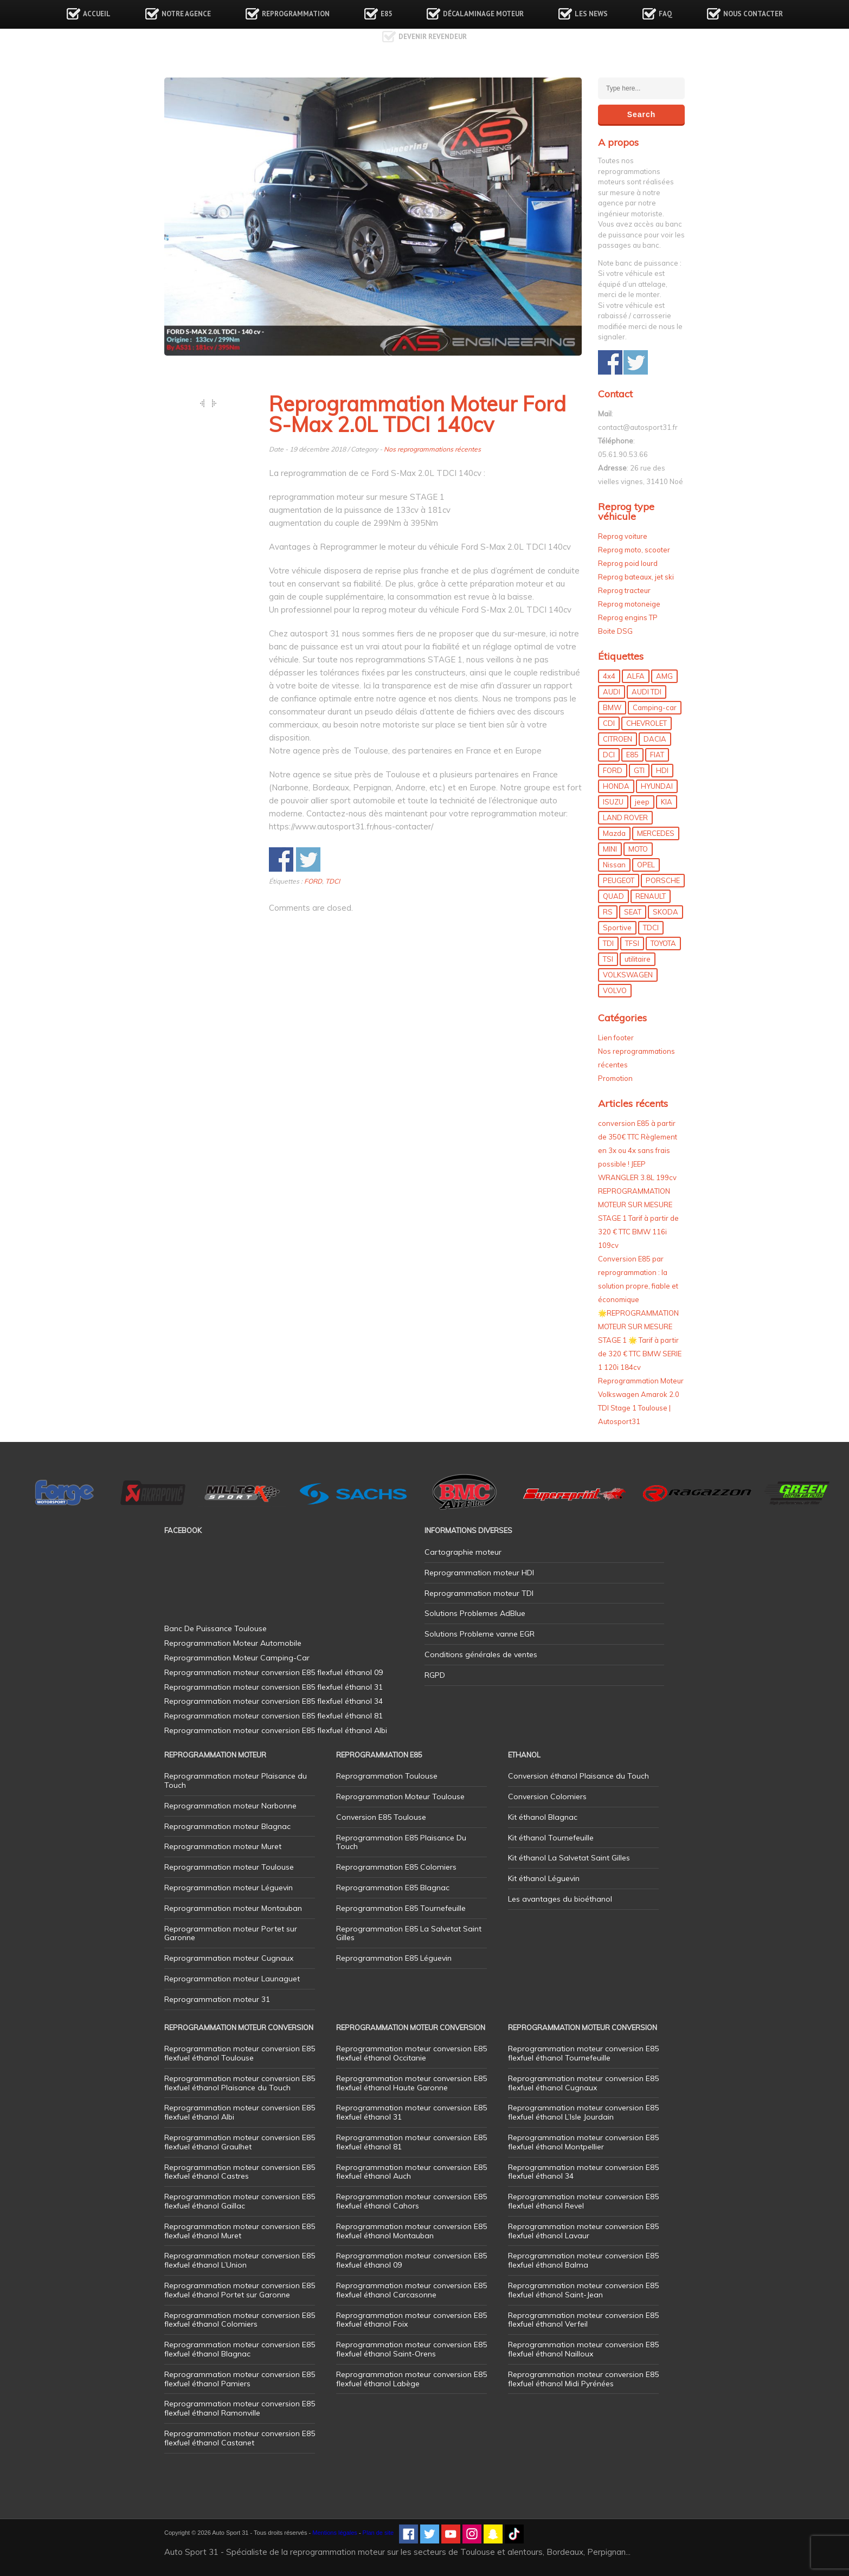 The image size is (849, 2576). I want to click on Sportive [Sportive (80 éléments)], so click(617, 927).